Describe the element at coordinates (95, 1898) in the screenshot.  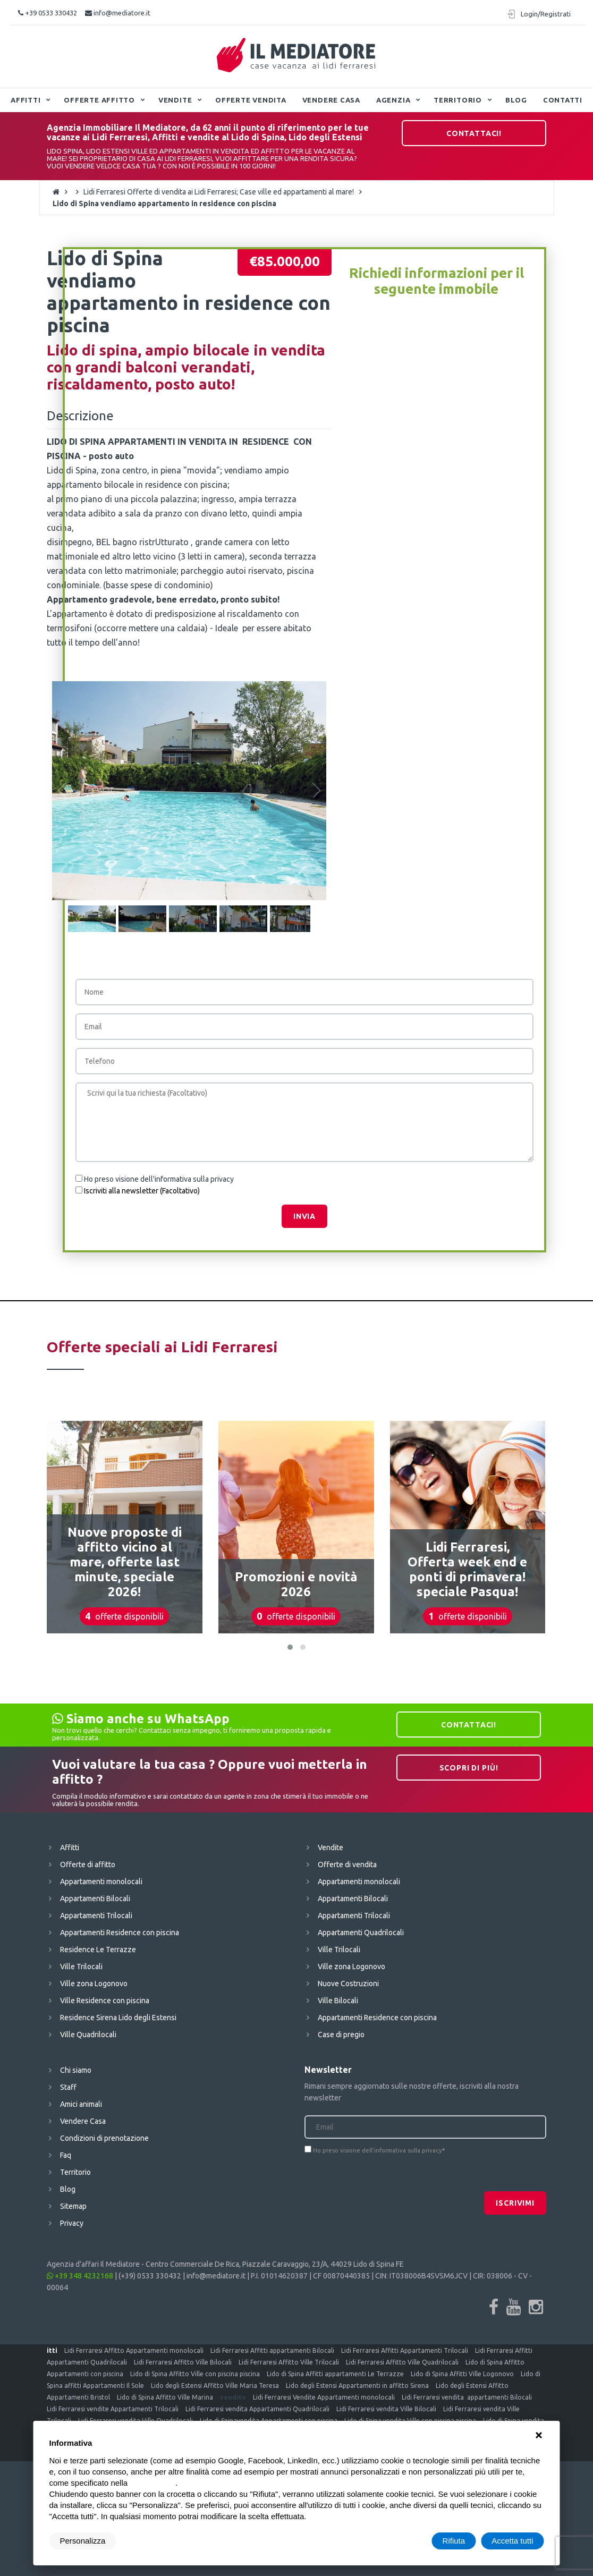
I see `Appartamenti Bilocali` at that location.